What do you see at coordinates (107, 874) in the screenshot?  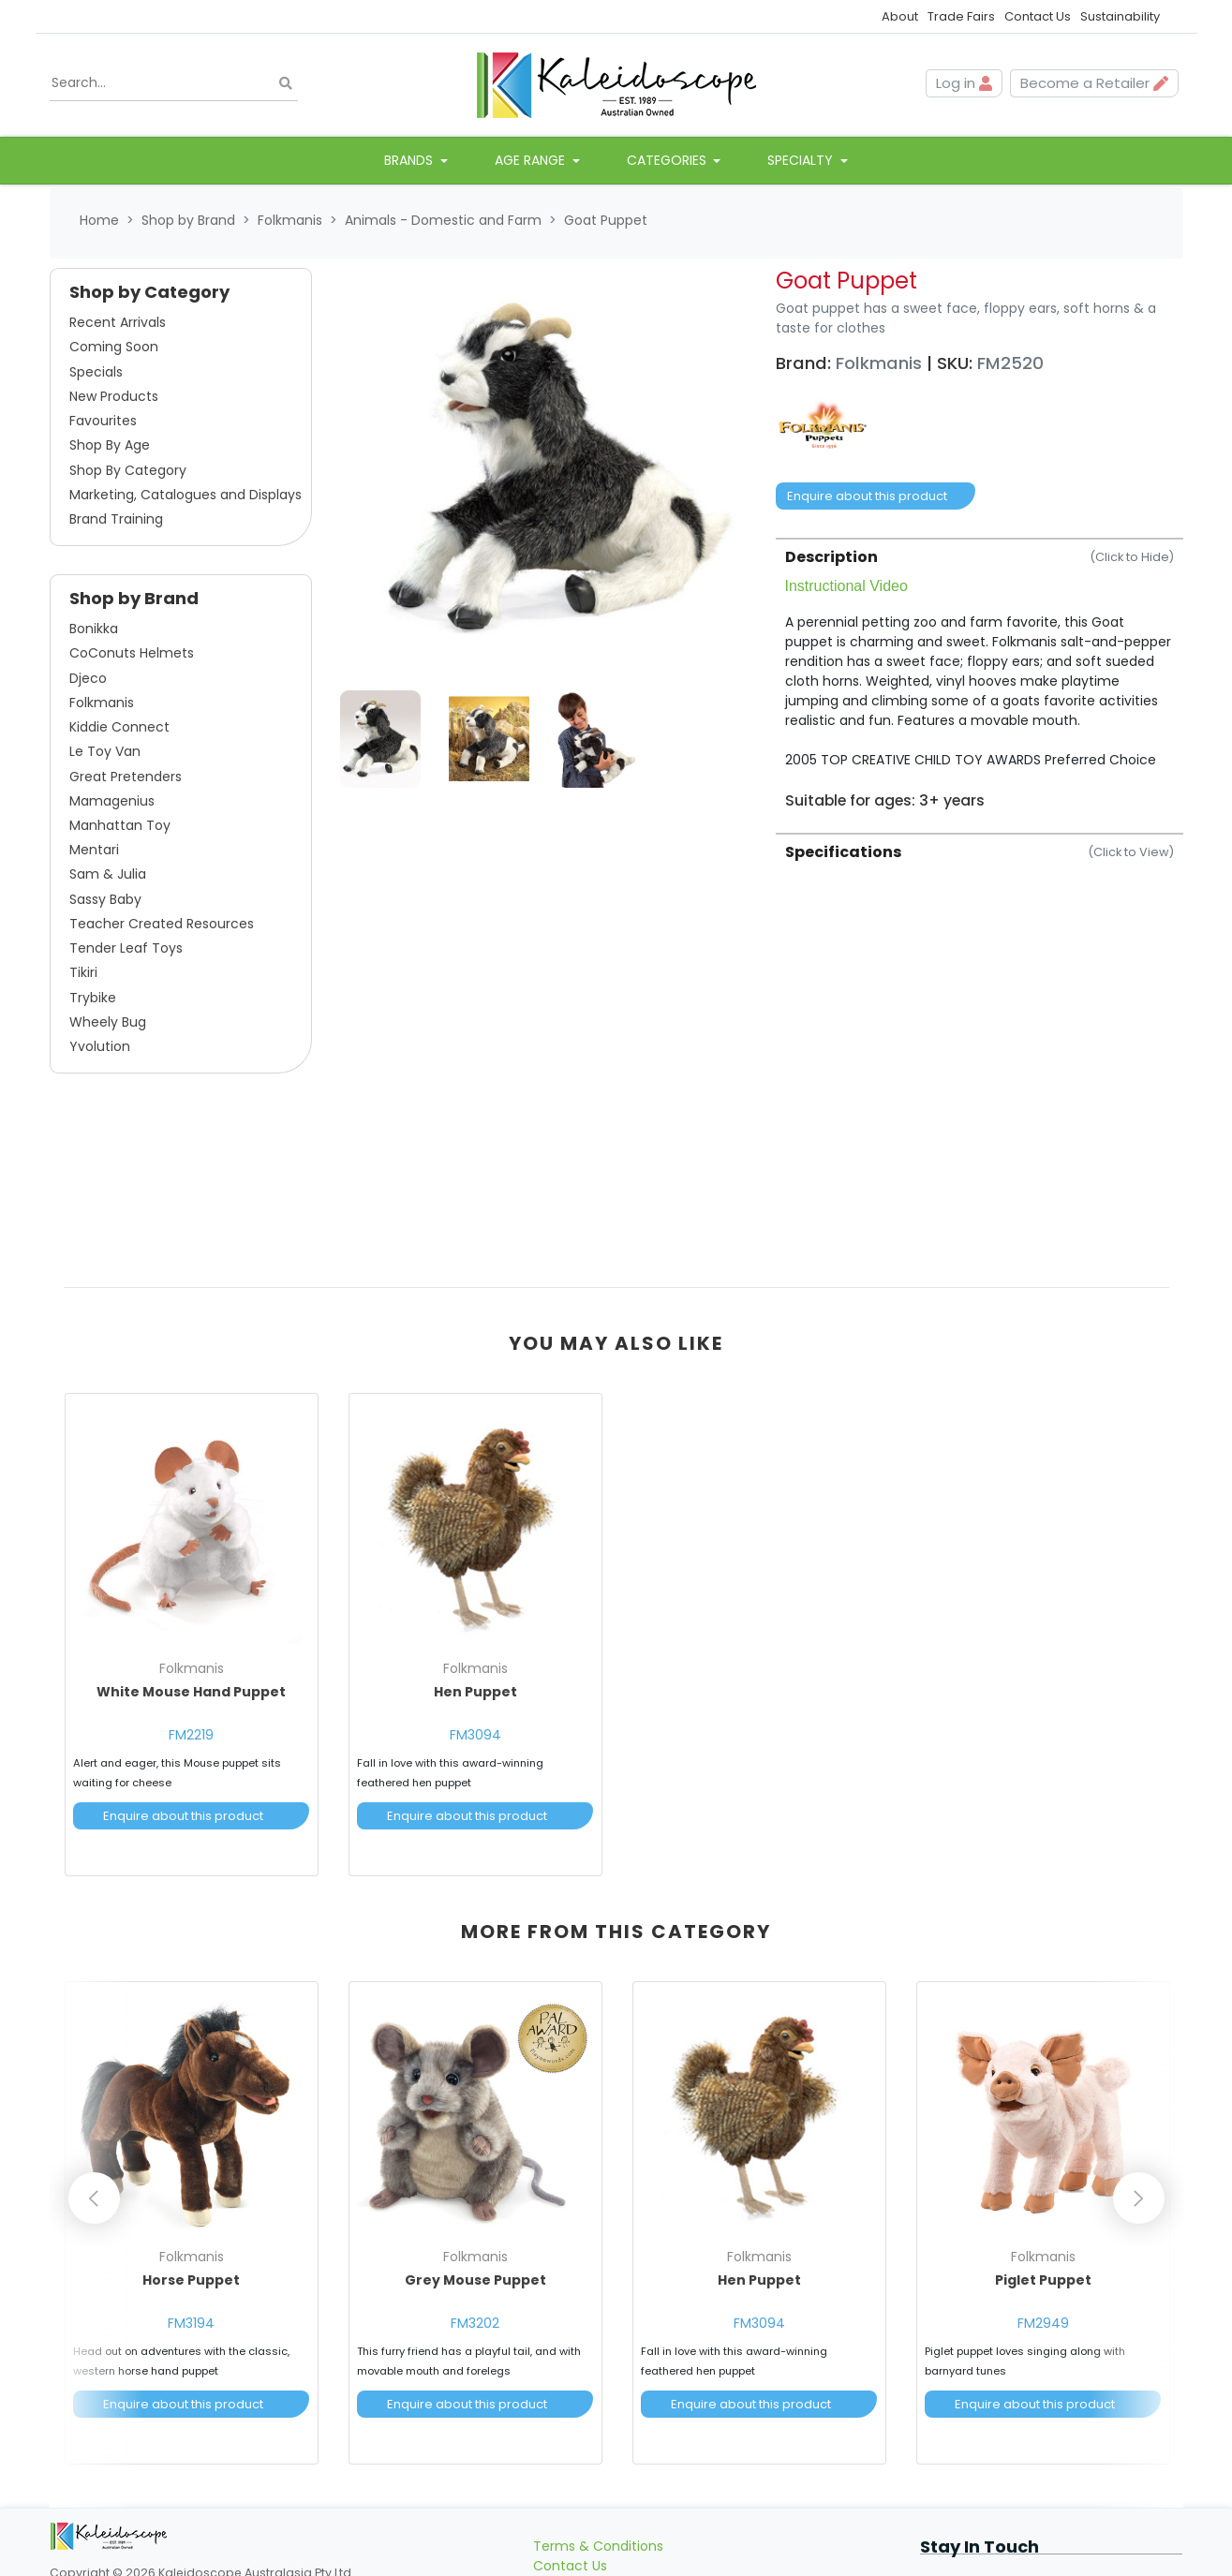 I see `Sam & Julia` at bounding box center [107, 874].